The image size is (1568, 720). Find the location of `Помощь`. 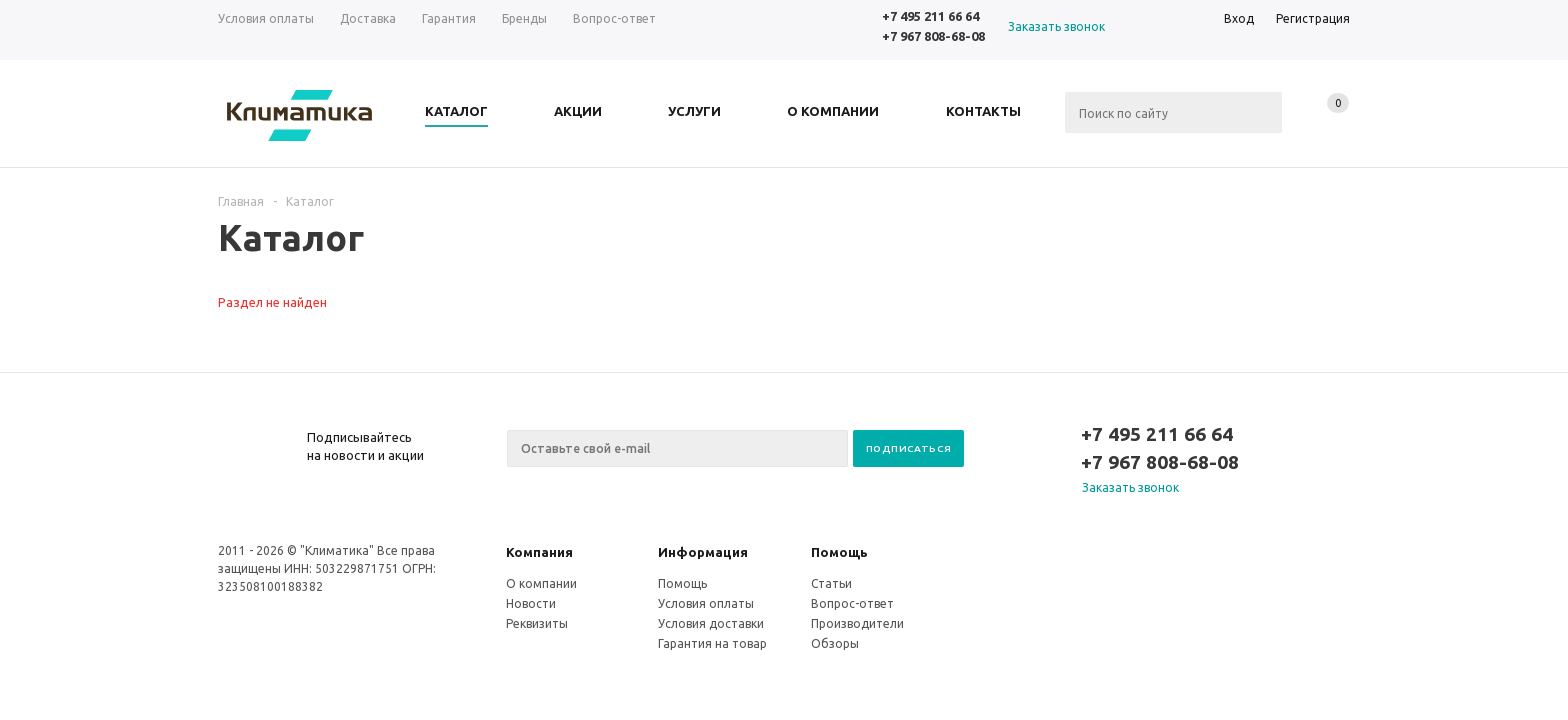

Помощь is located at coordinates (839, 552).